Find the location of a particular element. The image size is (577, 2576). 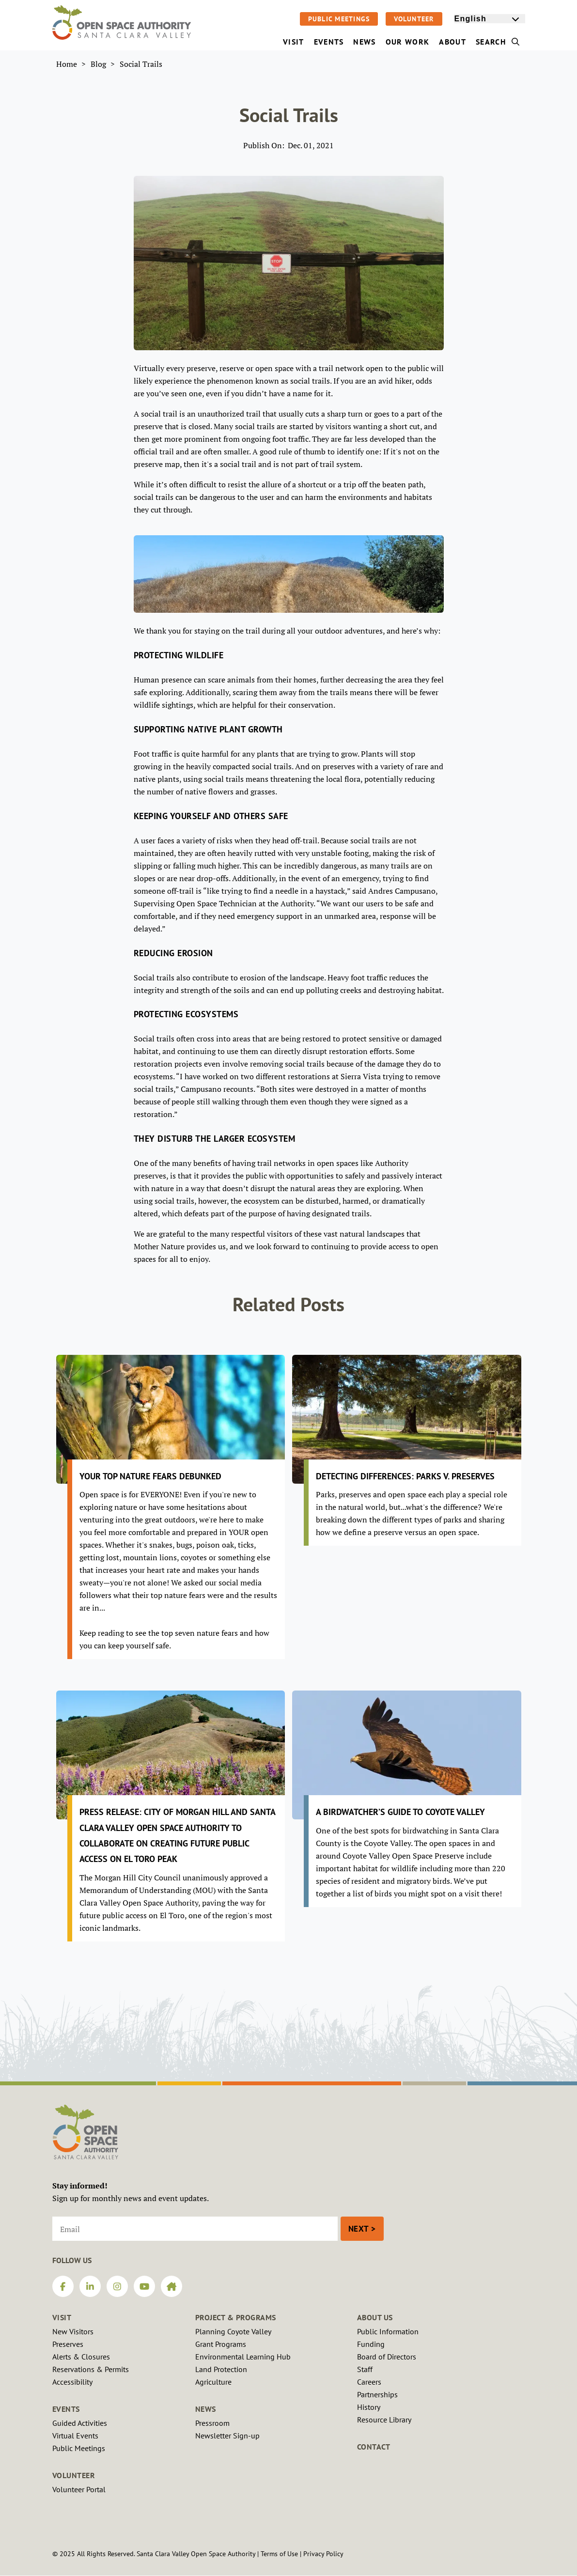

Home is located at coordinates (66, 64).